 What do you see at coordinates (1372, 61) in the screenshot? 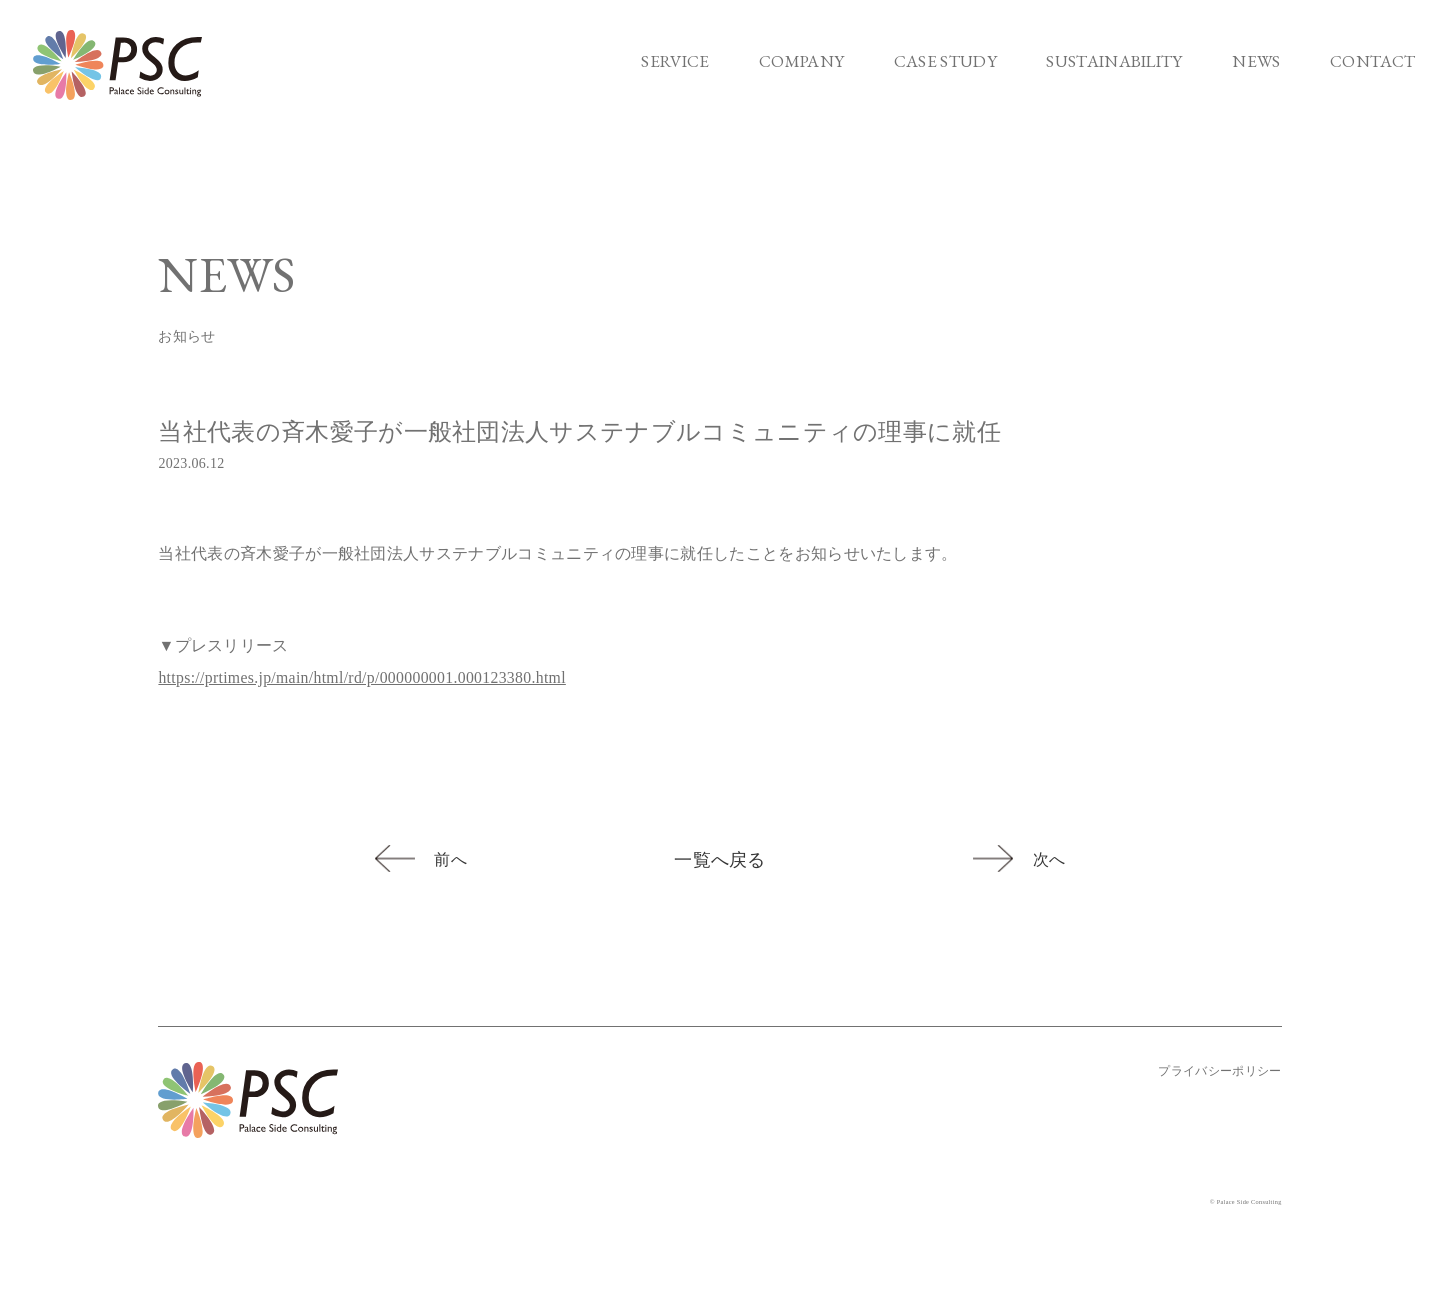
I see `CONTACT` at bounding box center [1372, 61].